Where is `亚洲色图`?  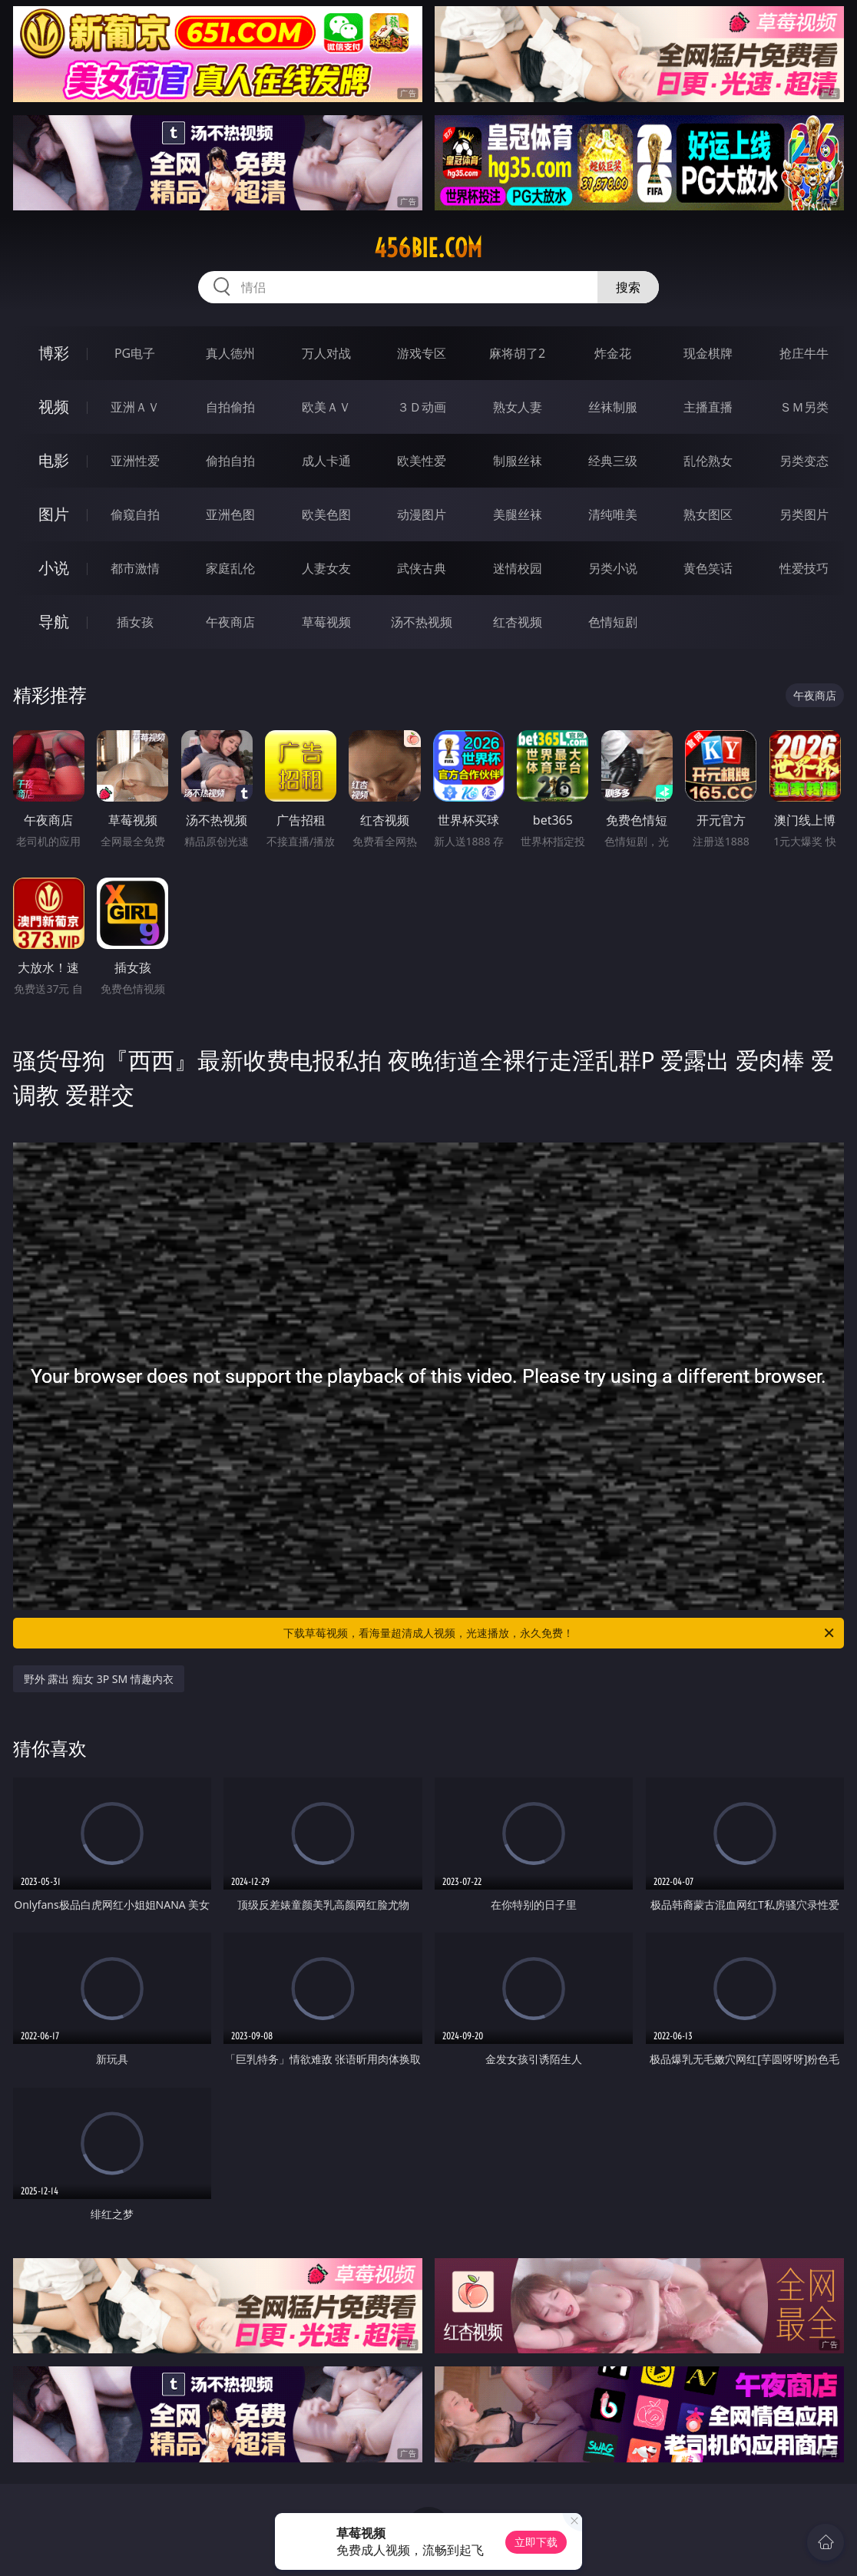 亚洲色图 is located at coordinates (230, 514).